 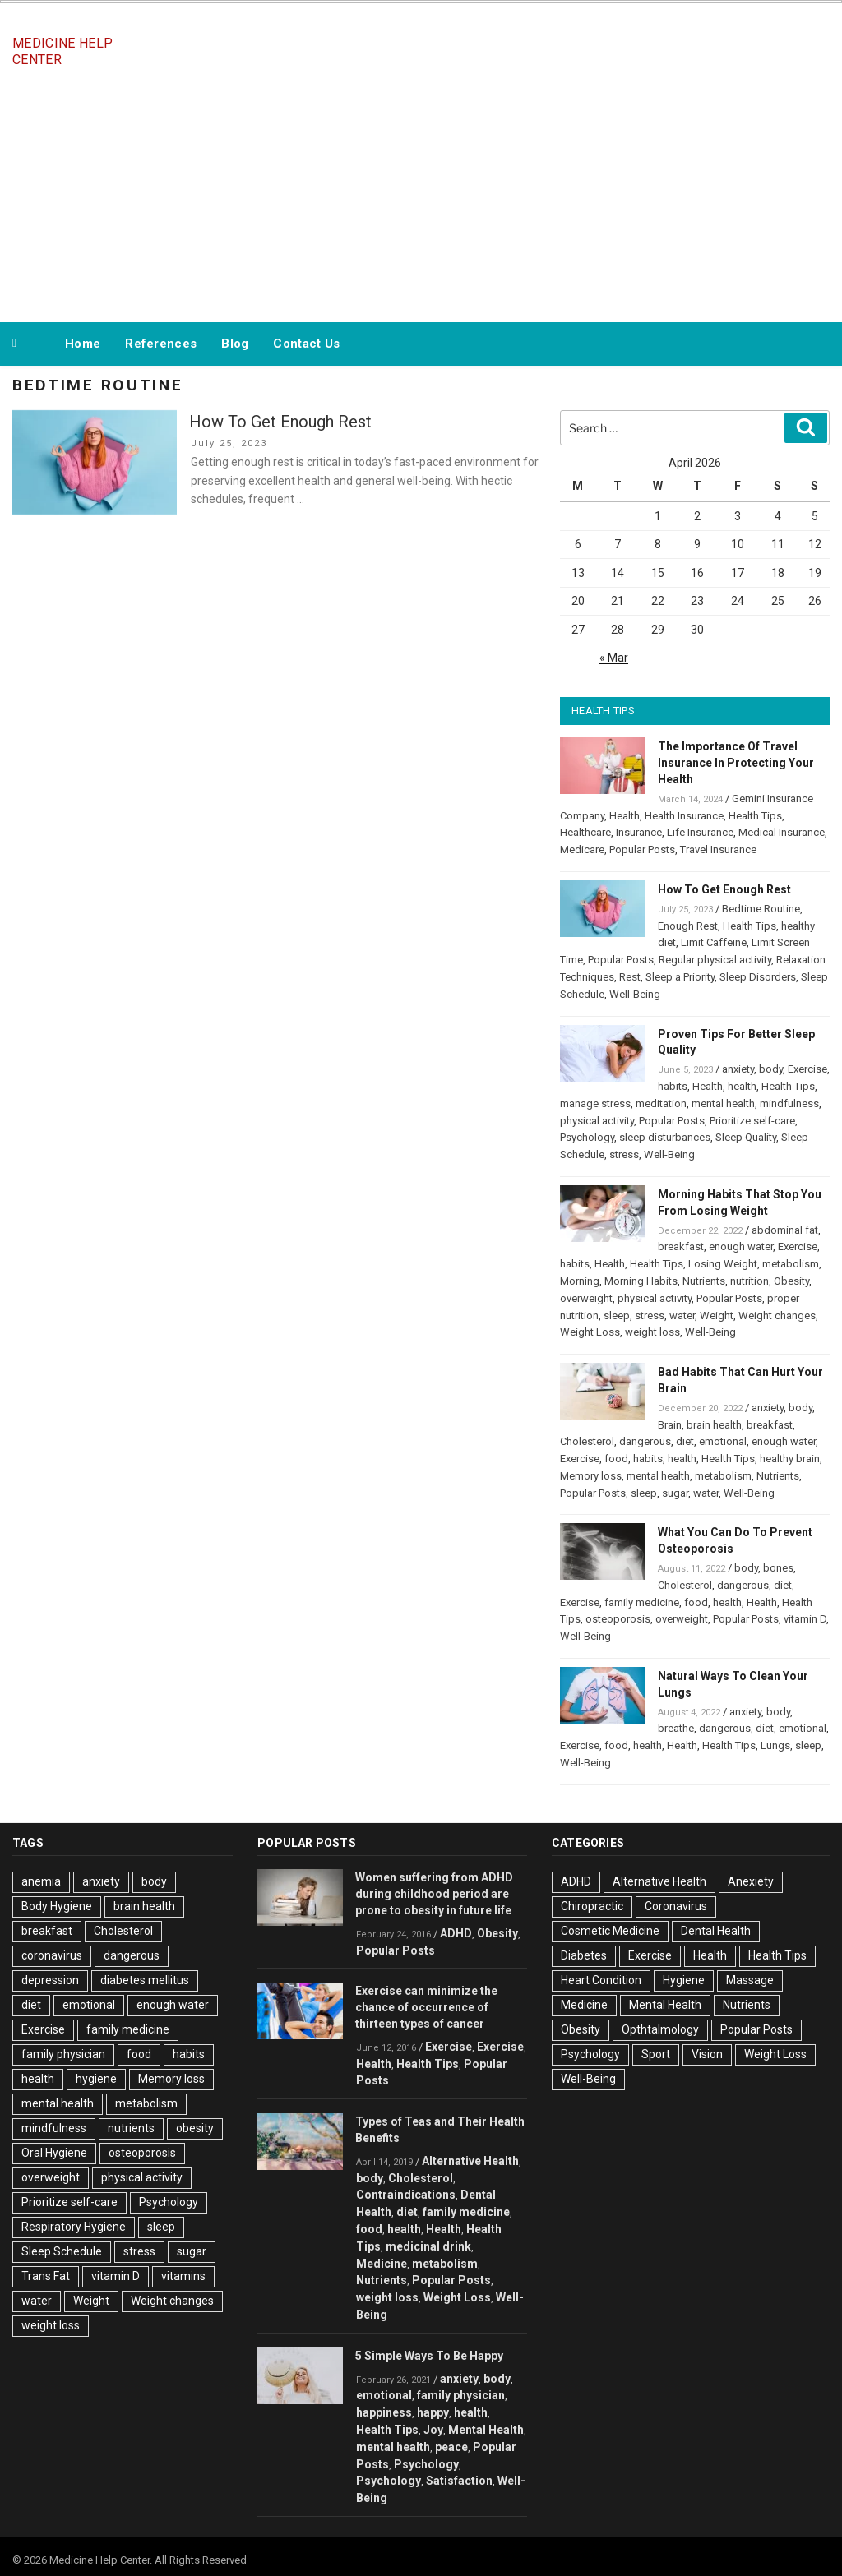 What do you see at coordinates (433, 2429) in the screenshot?
I see `Joy` at bounding box center [433, 2429].